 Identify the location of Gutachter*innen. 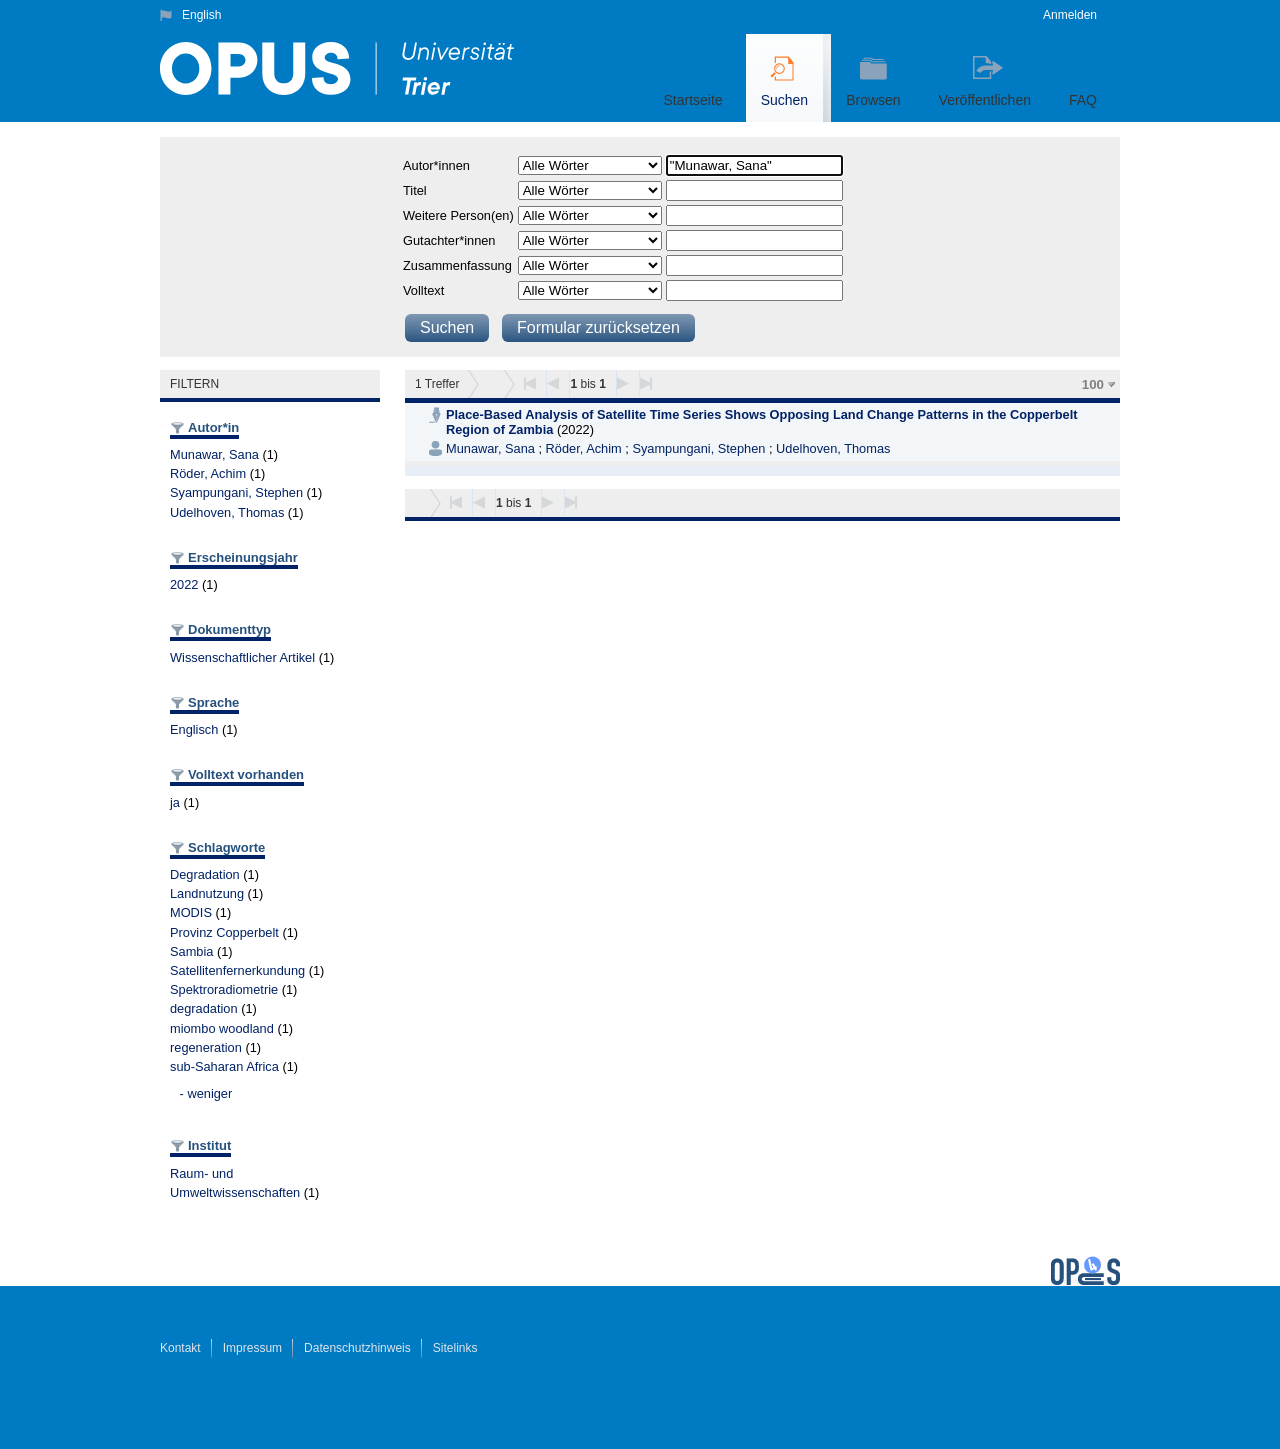
(449, 240).